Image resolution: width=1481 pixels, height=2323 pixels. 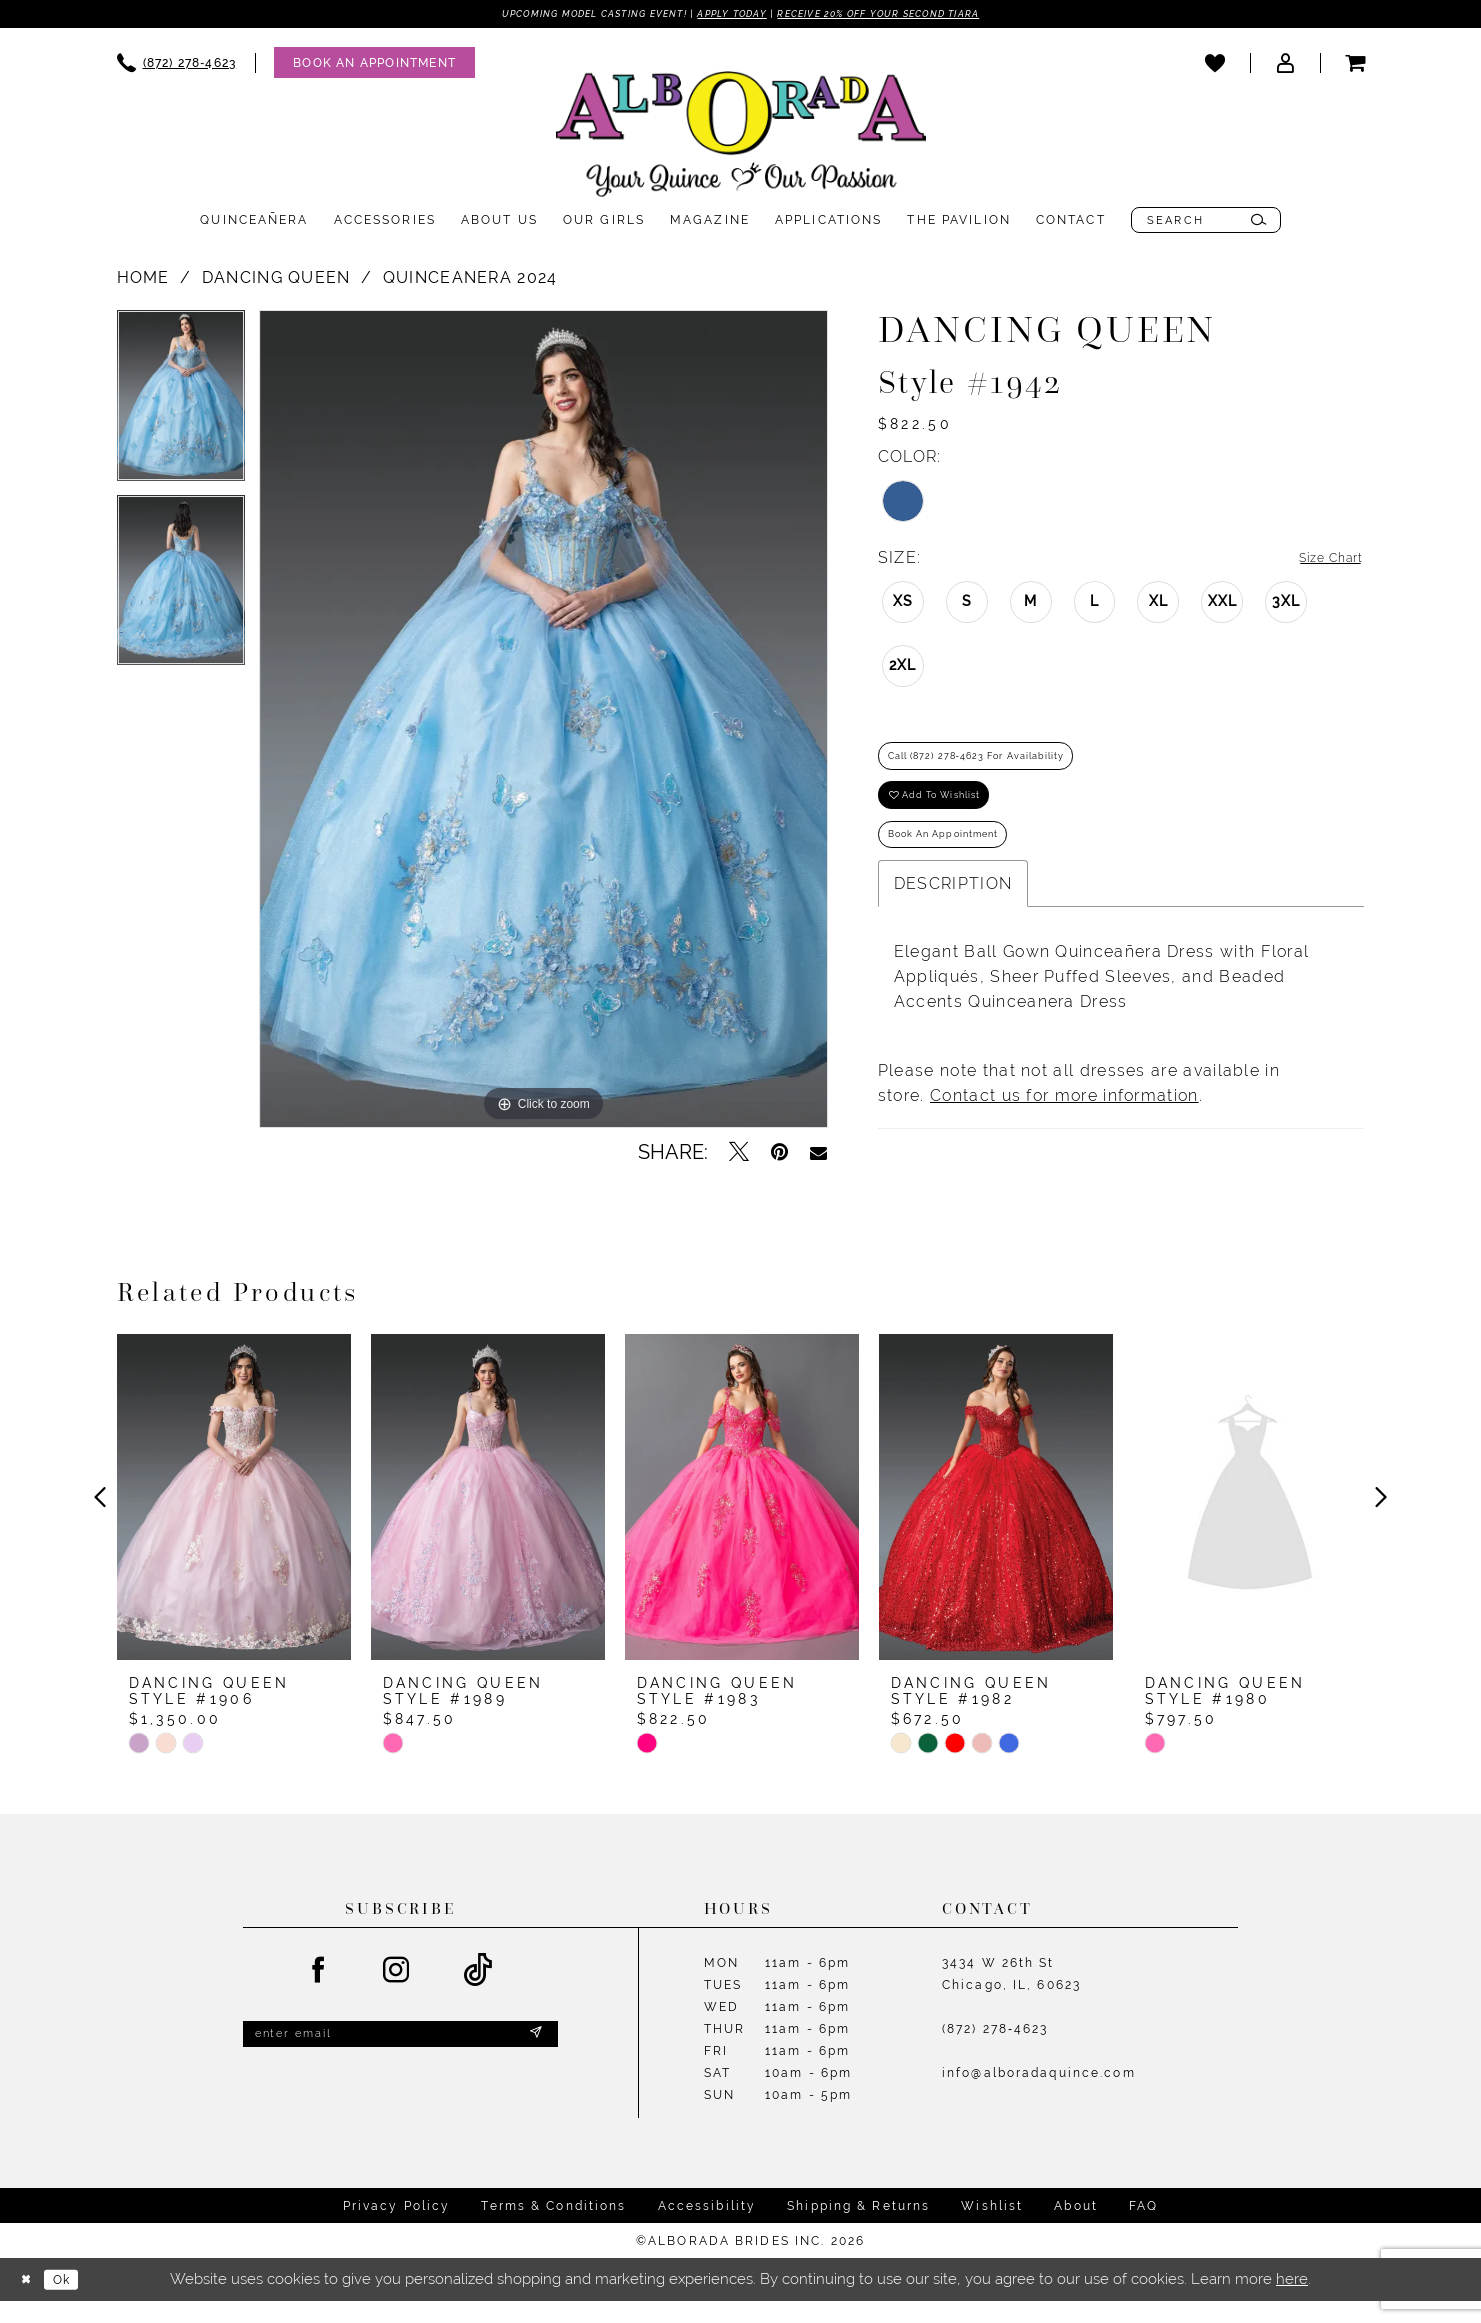 What do you see at coordinates (1215, 65) in the screenshot?
I see `[Visit Wishlist Page]` at bounding box center [1215, 65].